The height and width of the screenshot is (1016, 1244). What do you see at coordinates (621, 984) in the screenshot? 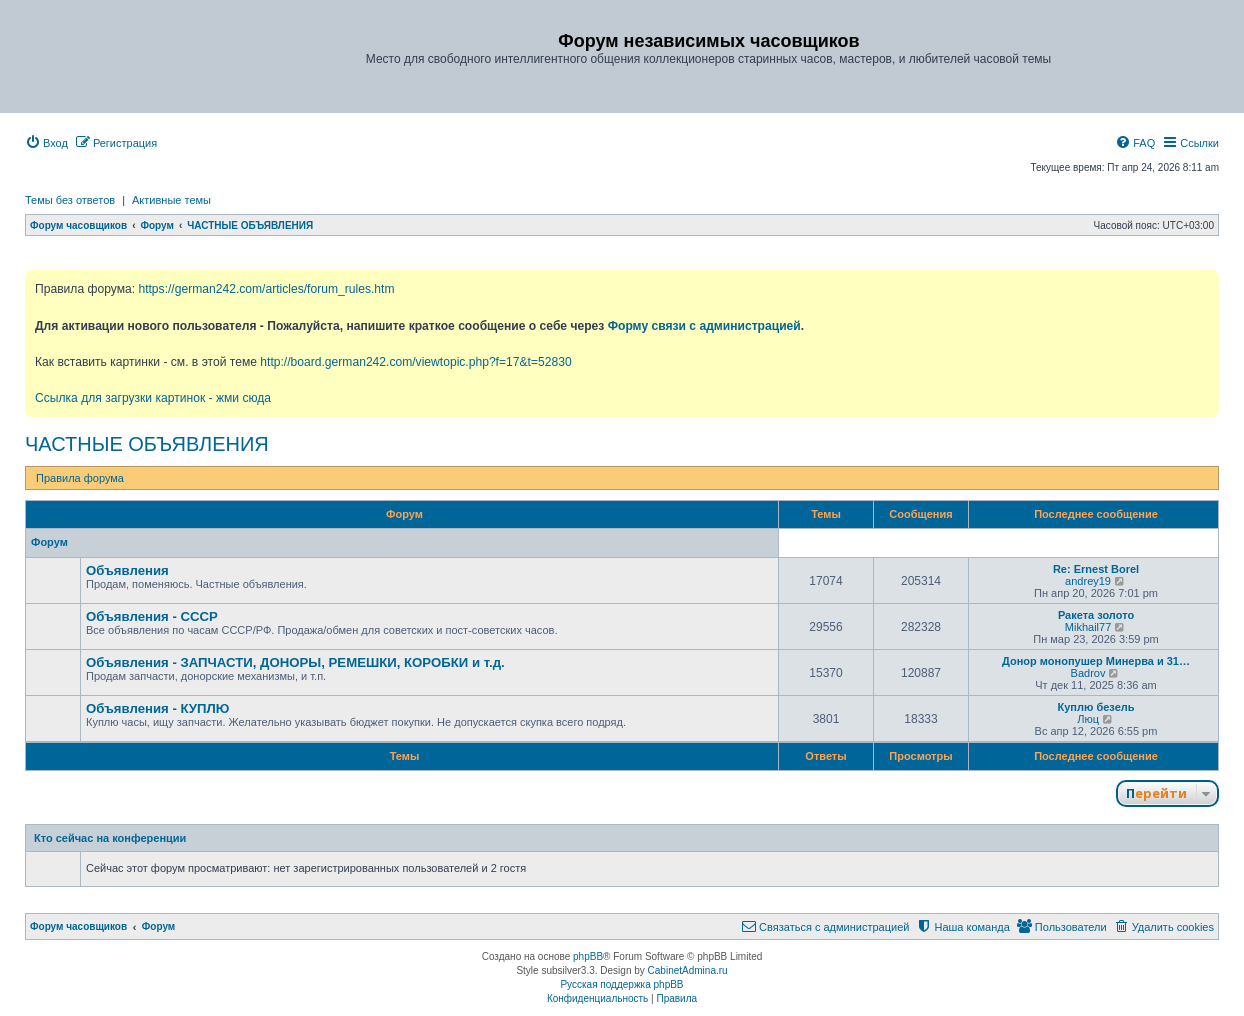
I see `Русская поддержка phpBB` at bounding box center [621, 984].